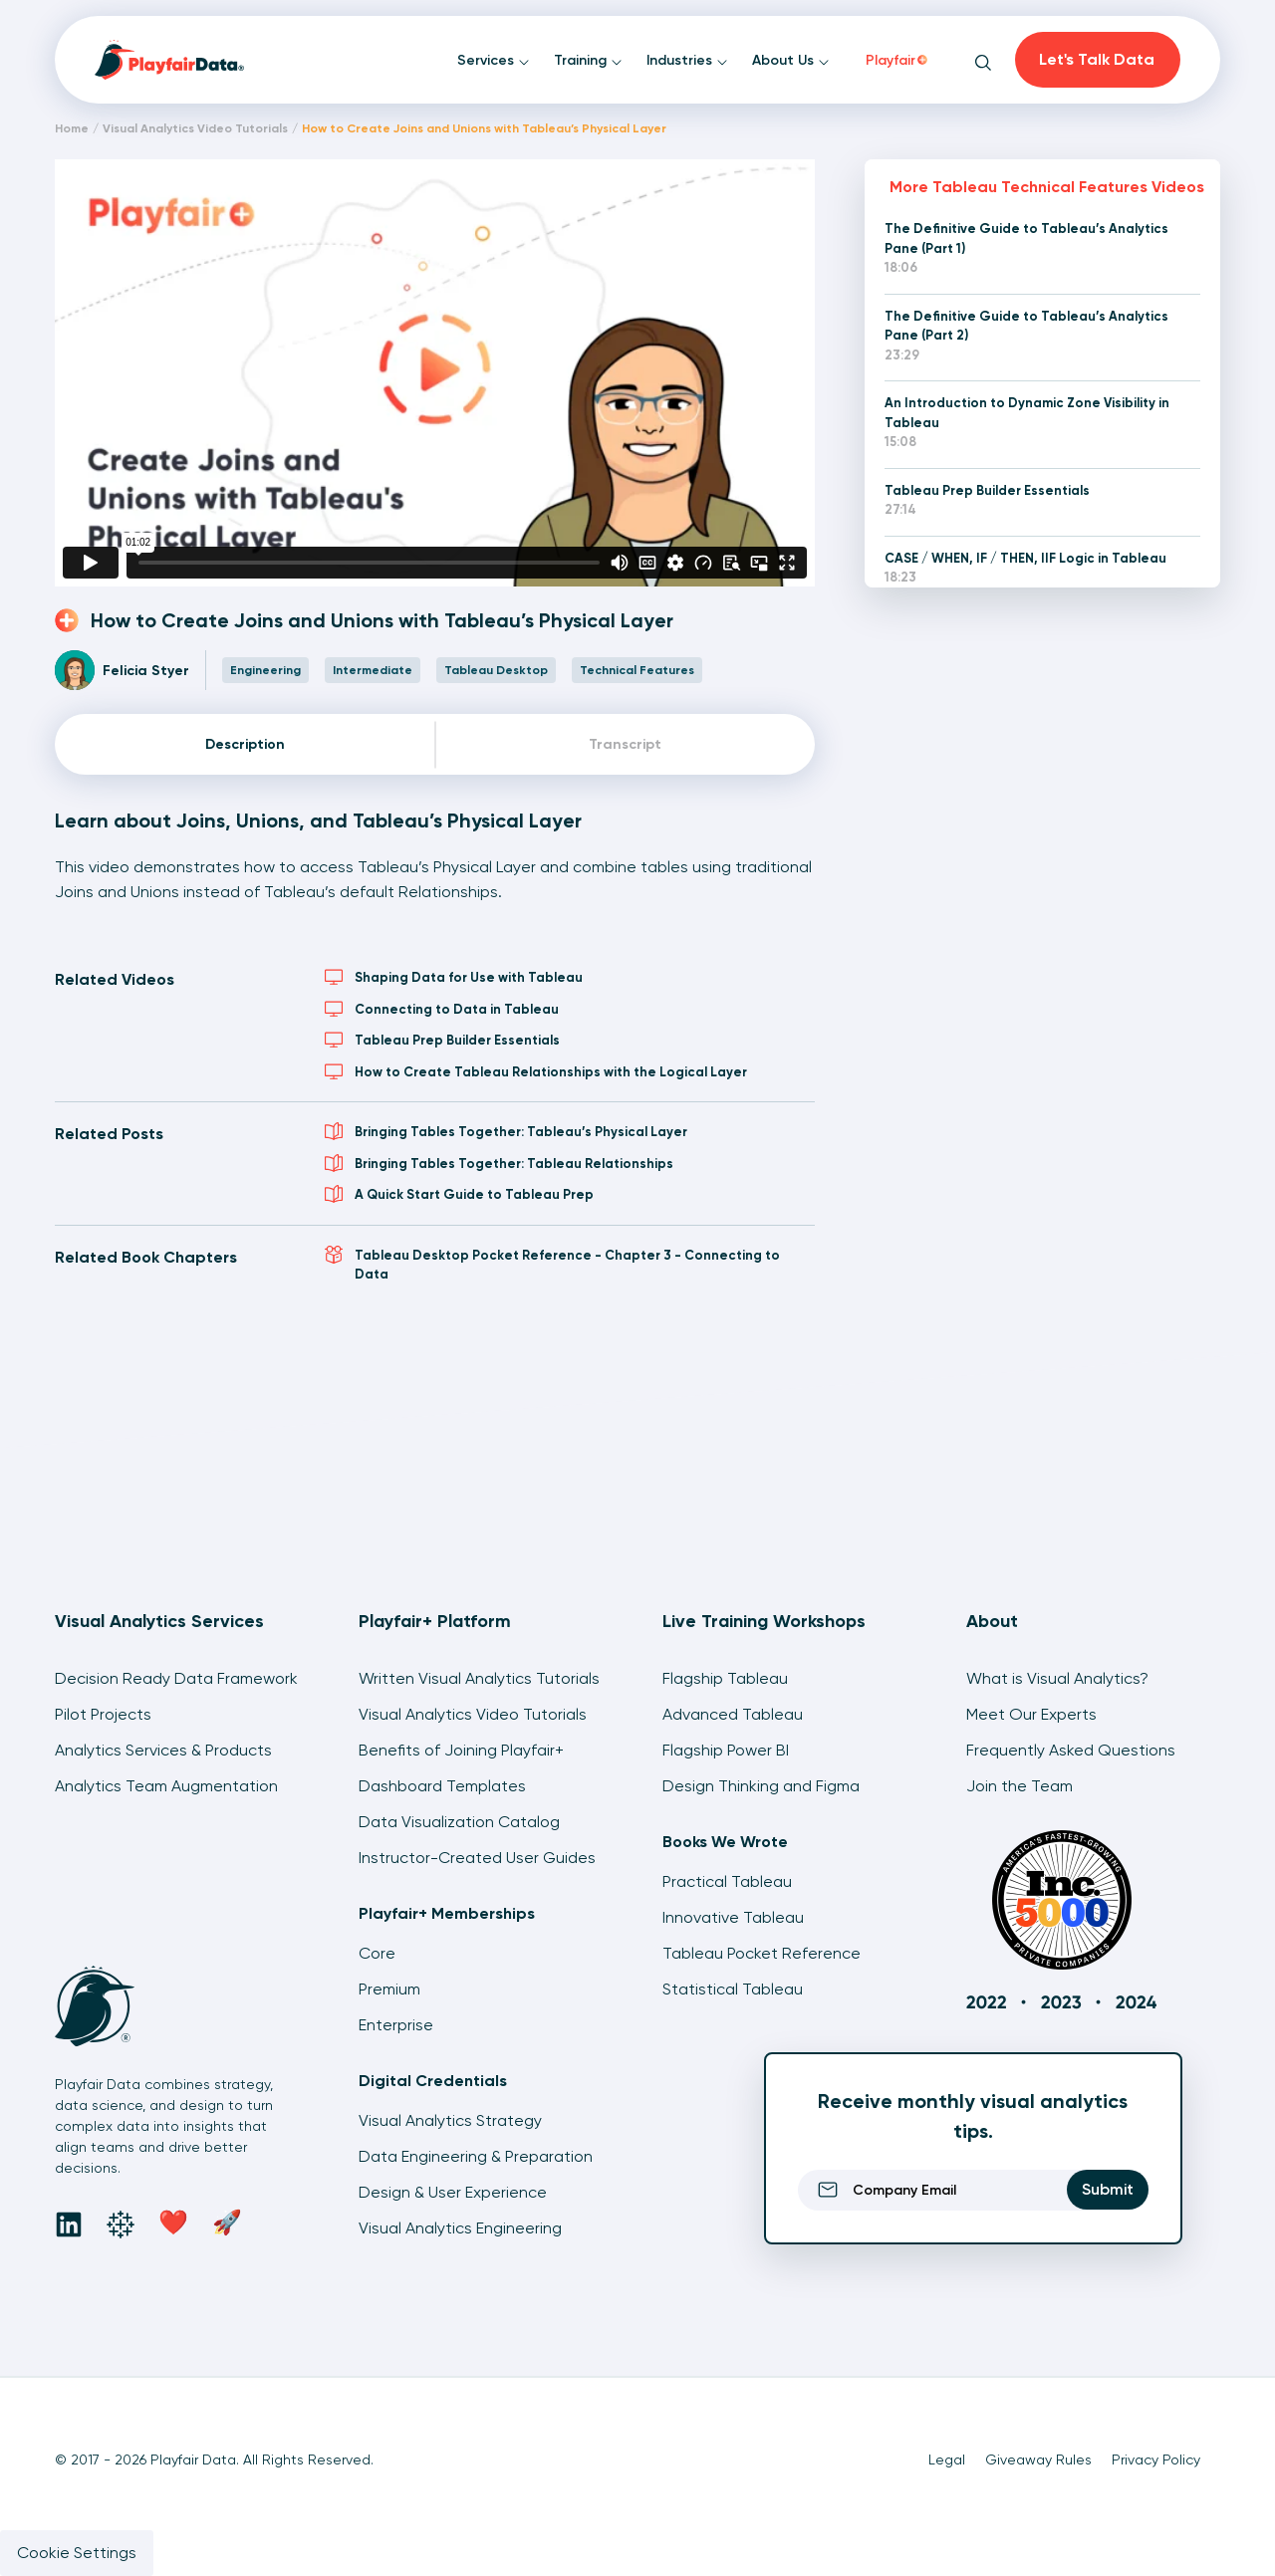 This screenshot has width=1275, height=2576. What do you see at coordinates (245, 744) in the screenshot?
I see `Description` at bounding box center [245, 744].